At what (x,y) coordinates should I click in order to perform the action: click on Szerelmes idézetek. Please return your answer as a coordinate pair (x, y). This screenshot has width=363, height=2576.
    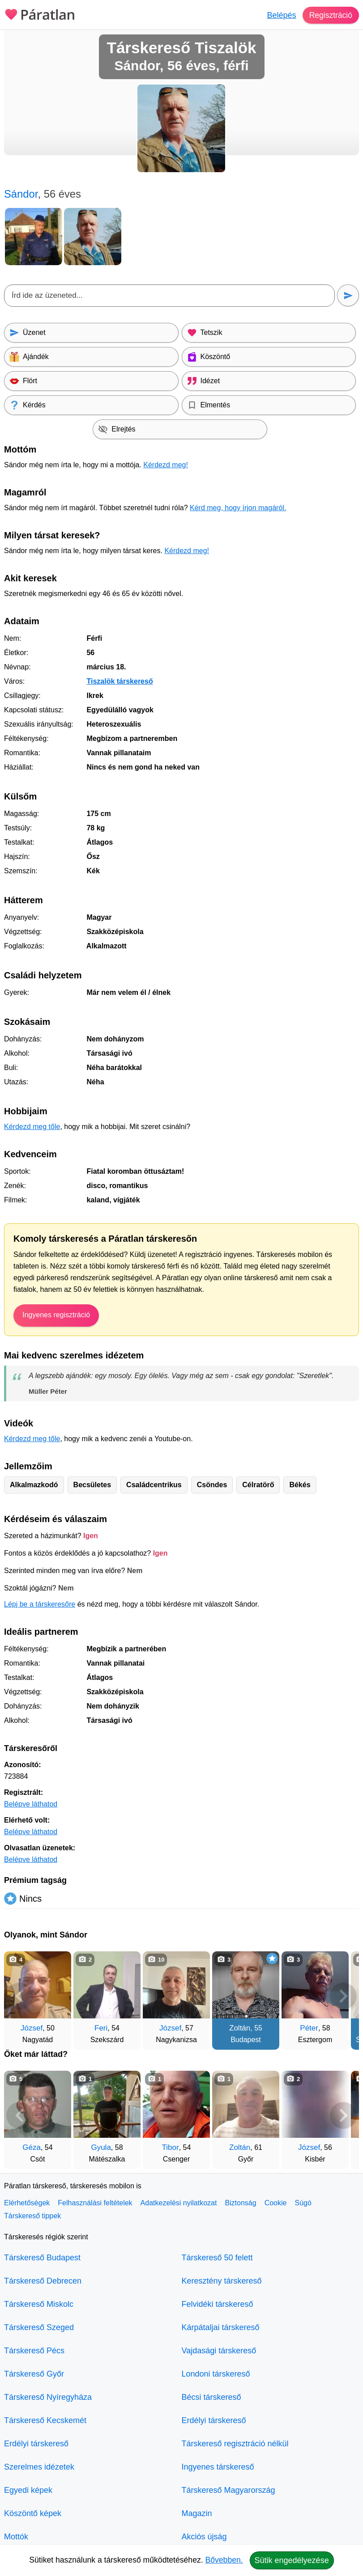
    Looking at the image, I should click on (39, 2466).